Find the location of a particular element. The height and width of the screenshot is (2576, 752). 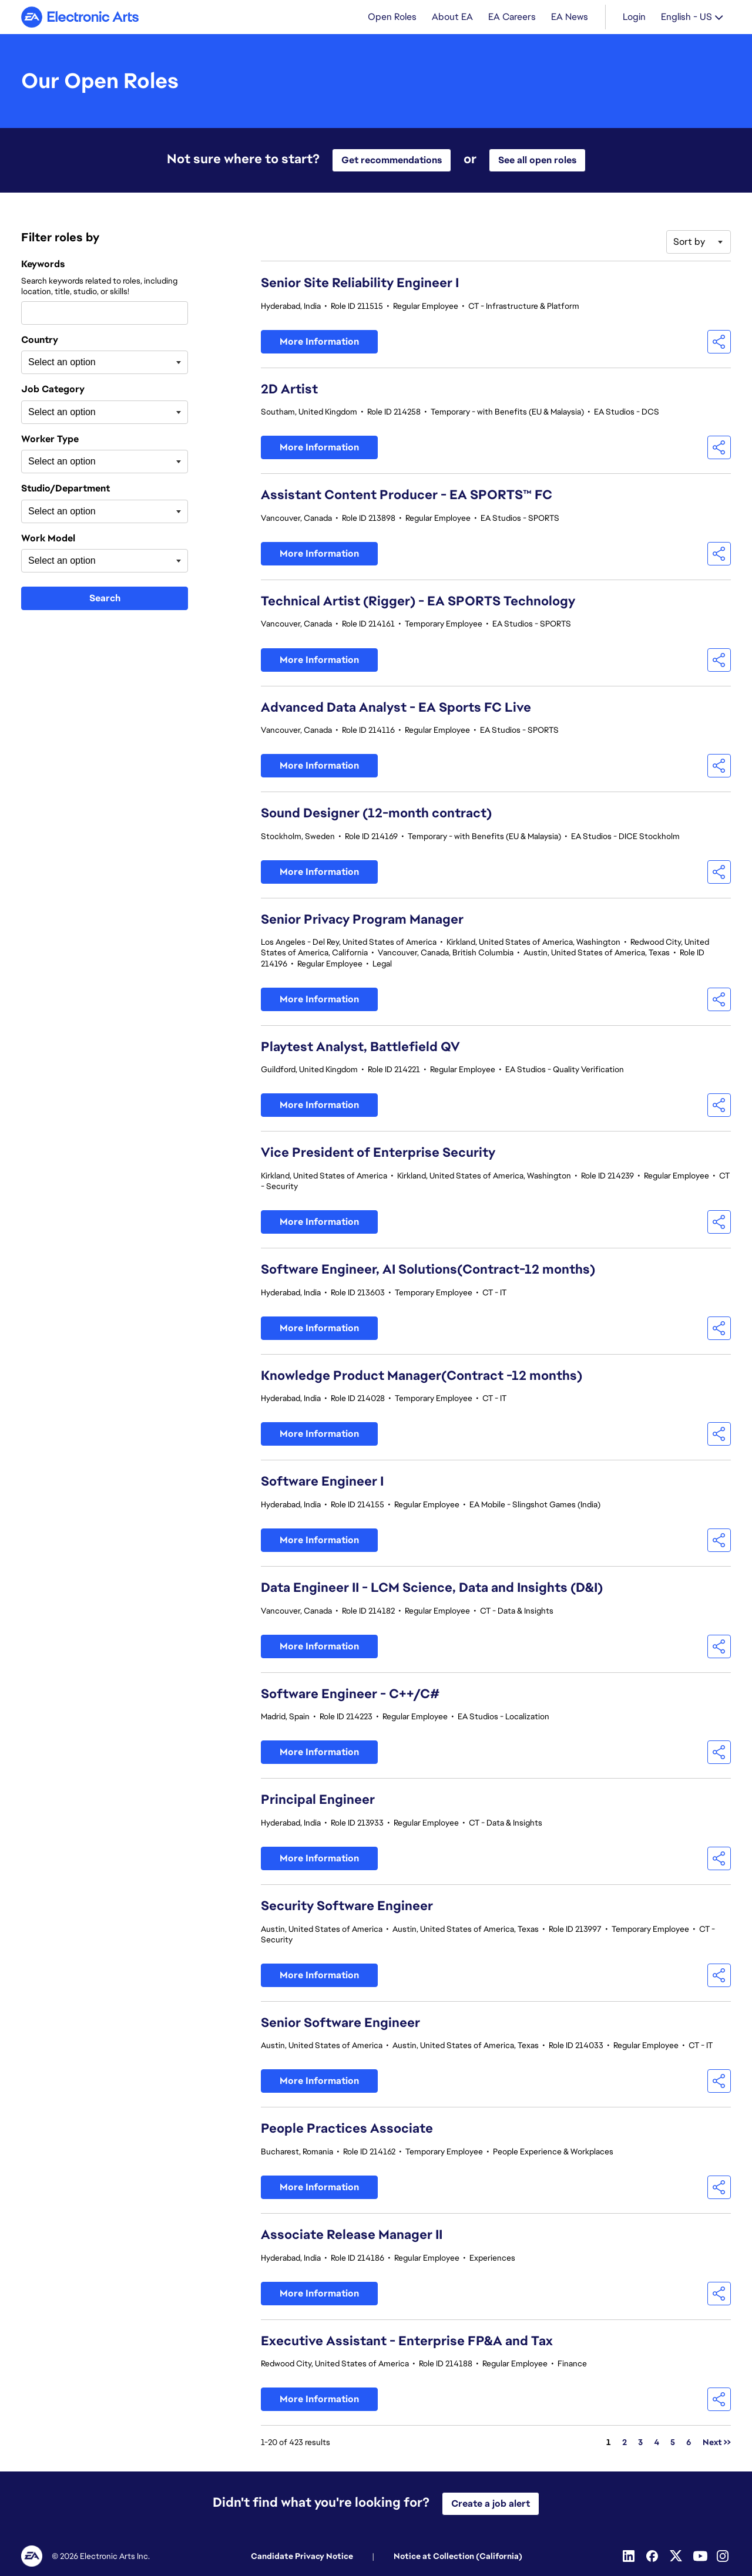

Playtest Analyst, Battlefield QV is located at coordinates (360, 1047).